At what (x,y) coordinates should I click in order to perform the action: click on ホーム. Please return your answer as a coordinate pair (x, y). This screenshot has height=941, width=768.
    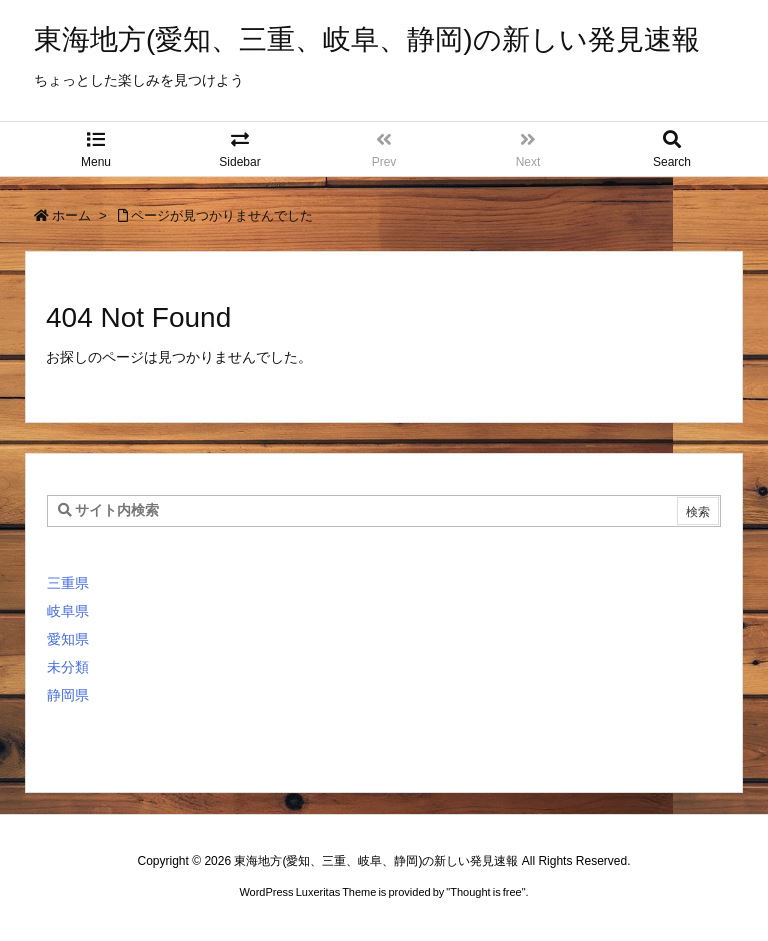
    Looking at the image, I should click on (71, 215).